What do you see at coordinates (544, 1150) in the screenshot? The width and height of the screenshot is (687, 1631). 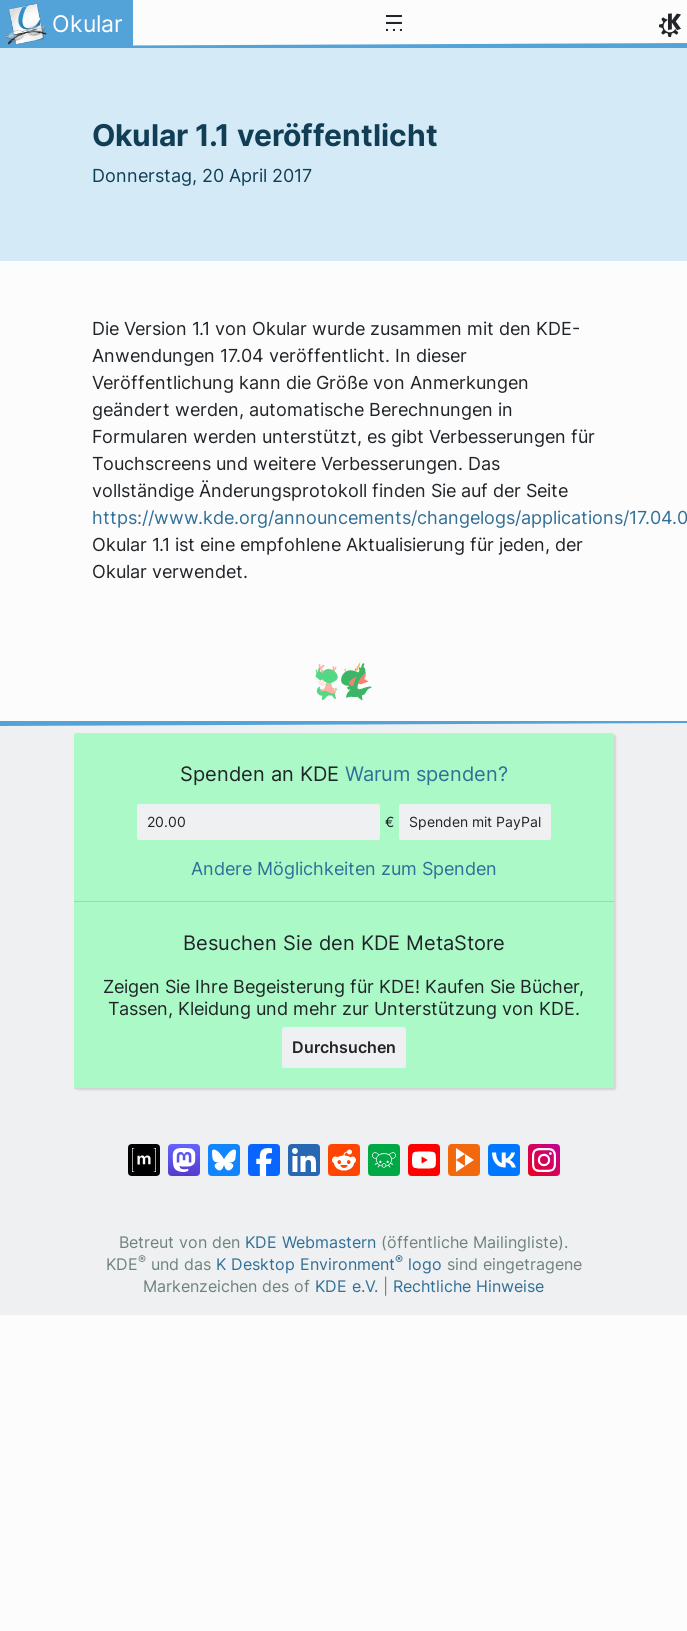 I see `[Teilen auf Instagram]` at bounding box center [544, 1150].